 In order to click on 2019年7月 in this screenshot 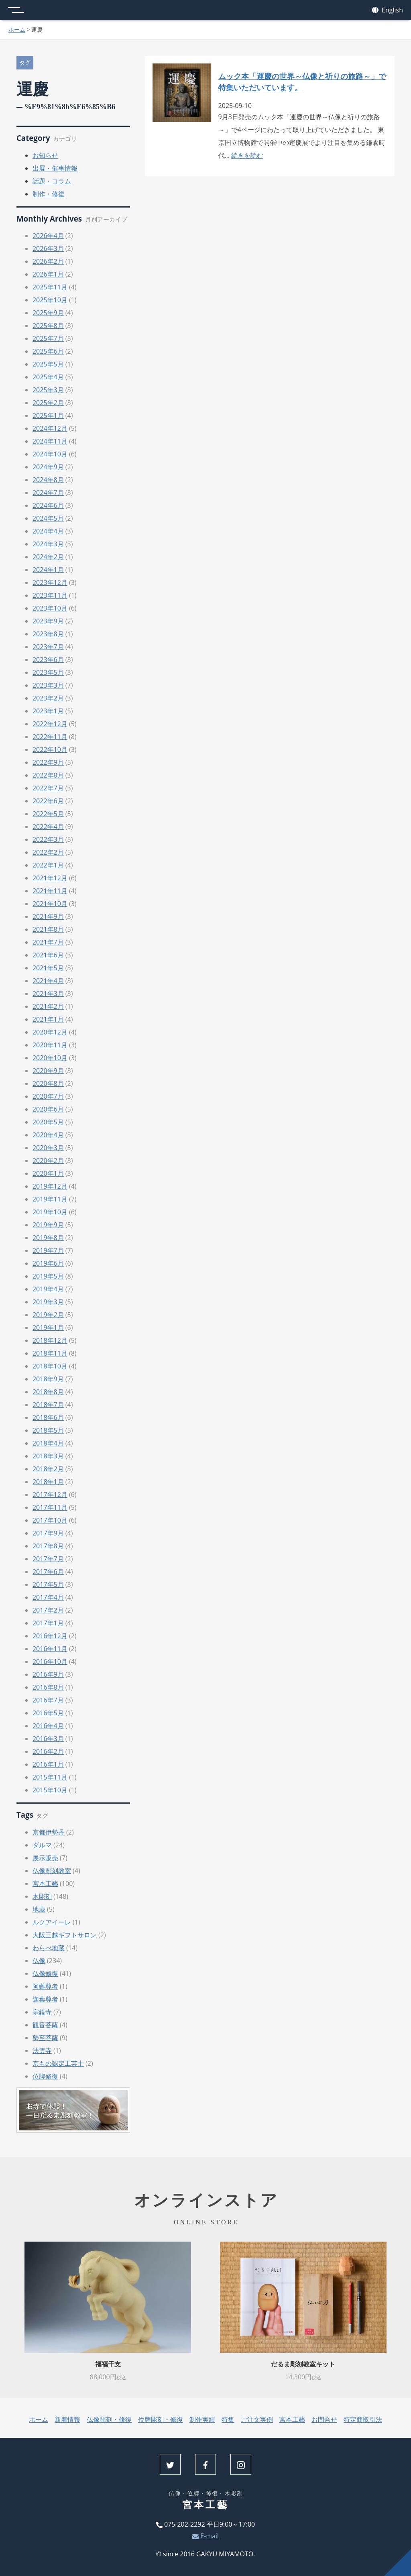, I will do `click(48, 1250)`.